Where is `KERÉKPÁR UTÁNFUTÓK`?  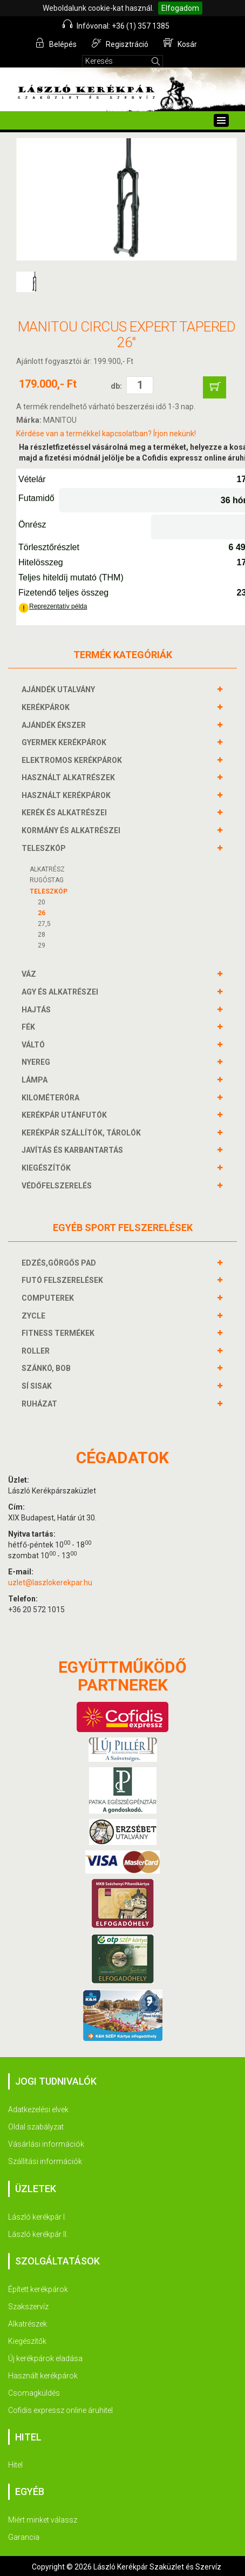 KERÉKPÁR UTÁNFUTÓK is located at coordinates (66, 1115).